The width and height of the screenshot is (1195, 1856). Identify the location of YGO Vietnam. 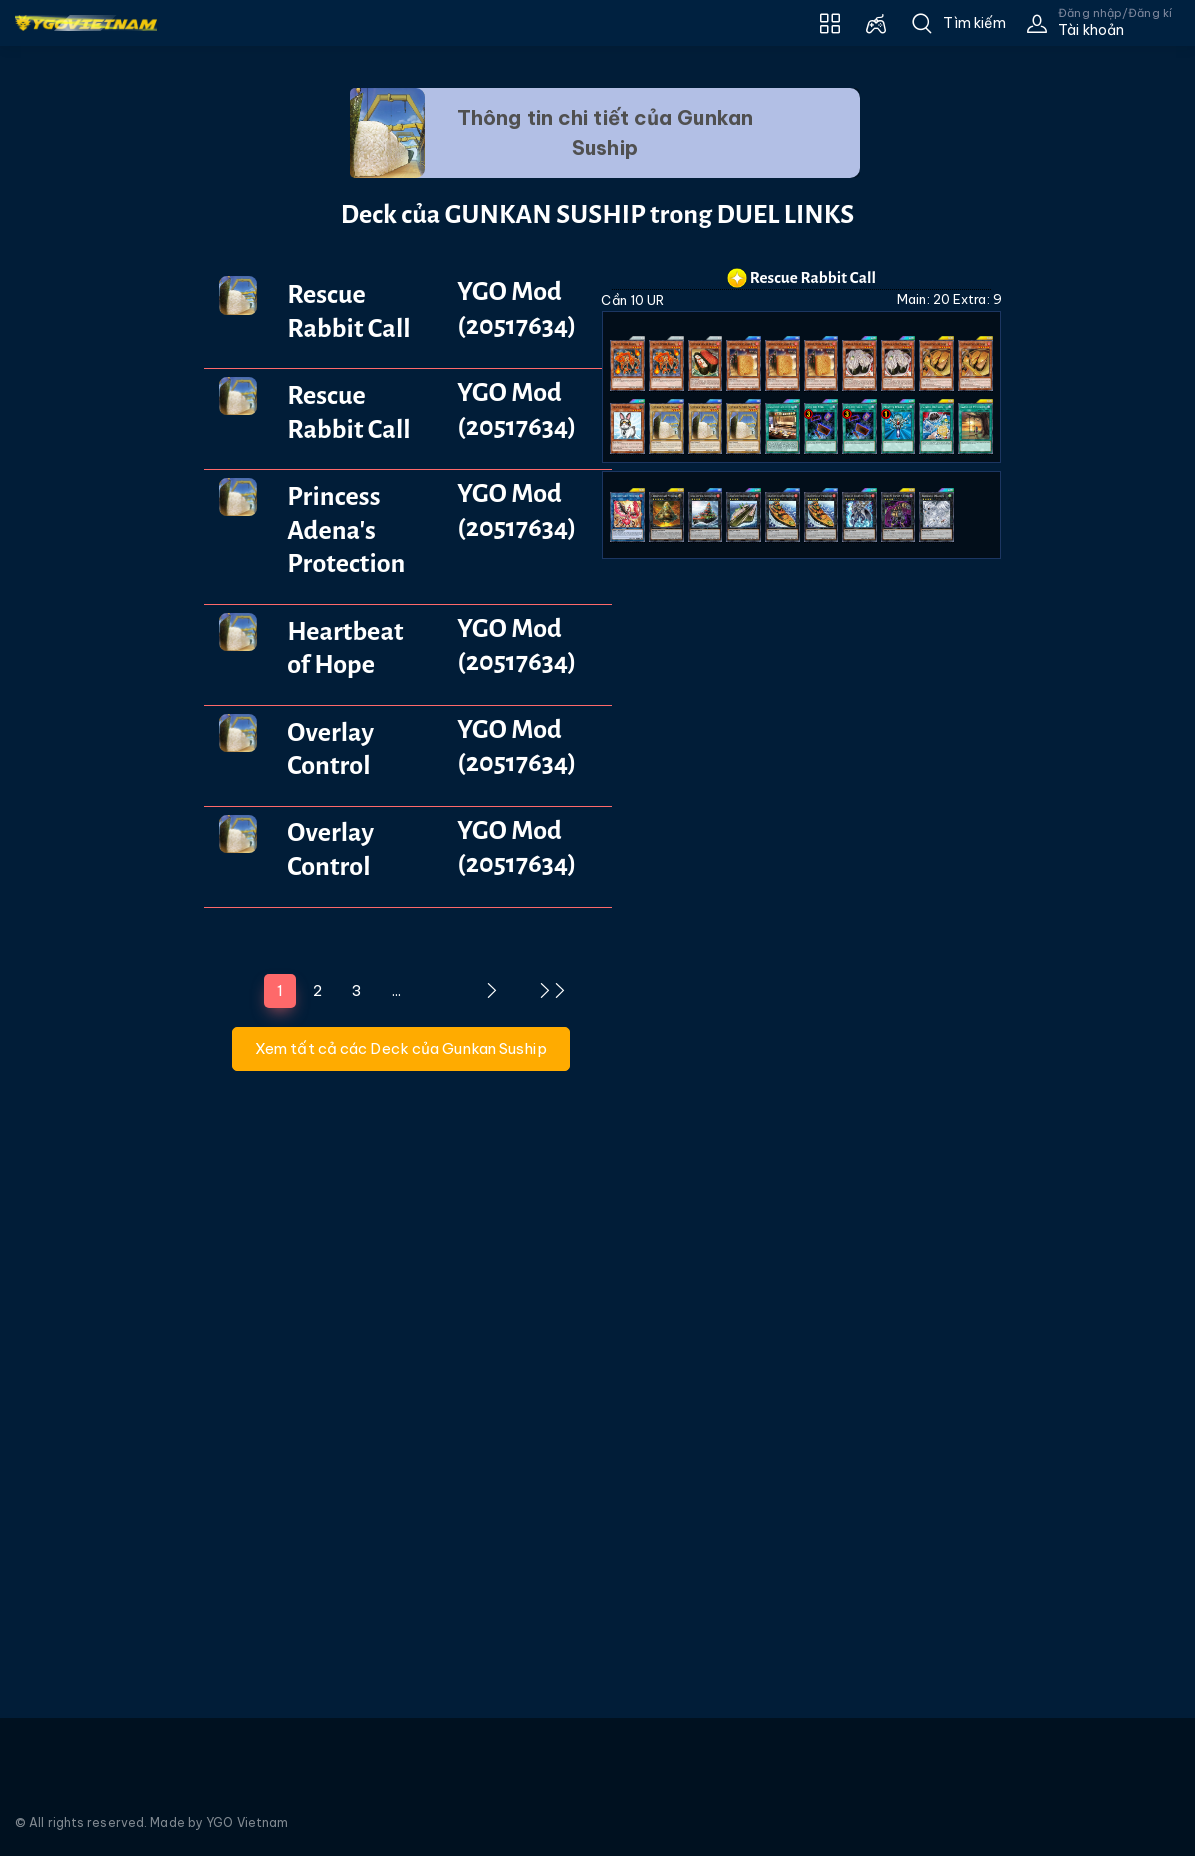
(247, 1822).